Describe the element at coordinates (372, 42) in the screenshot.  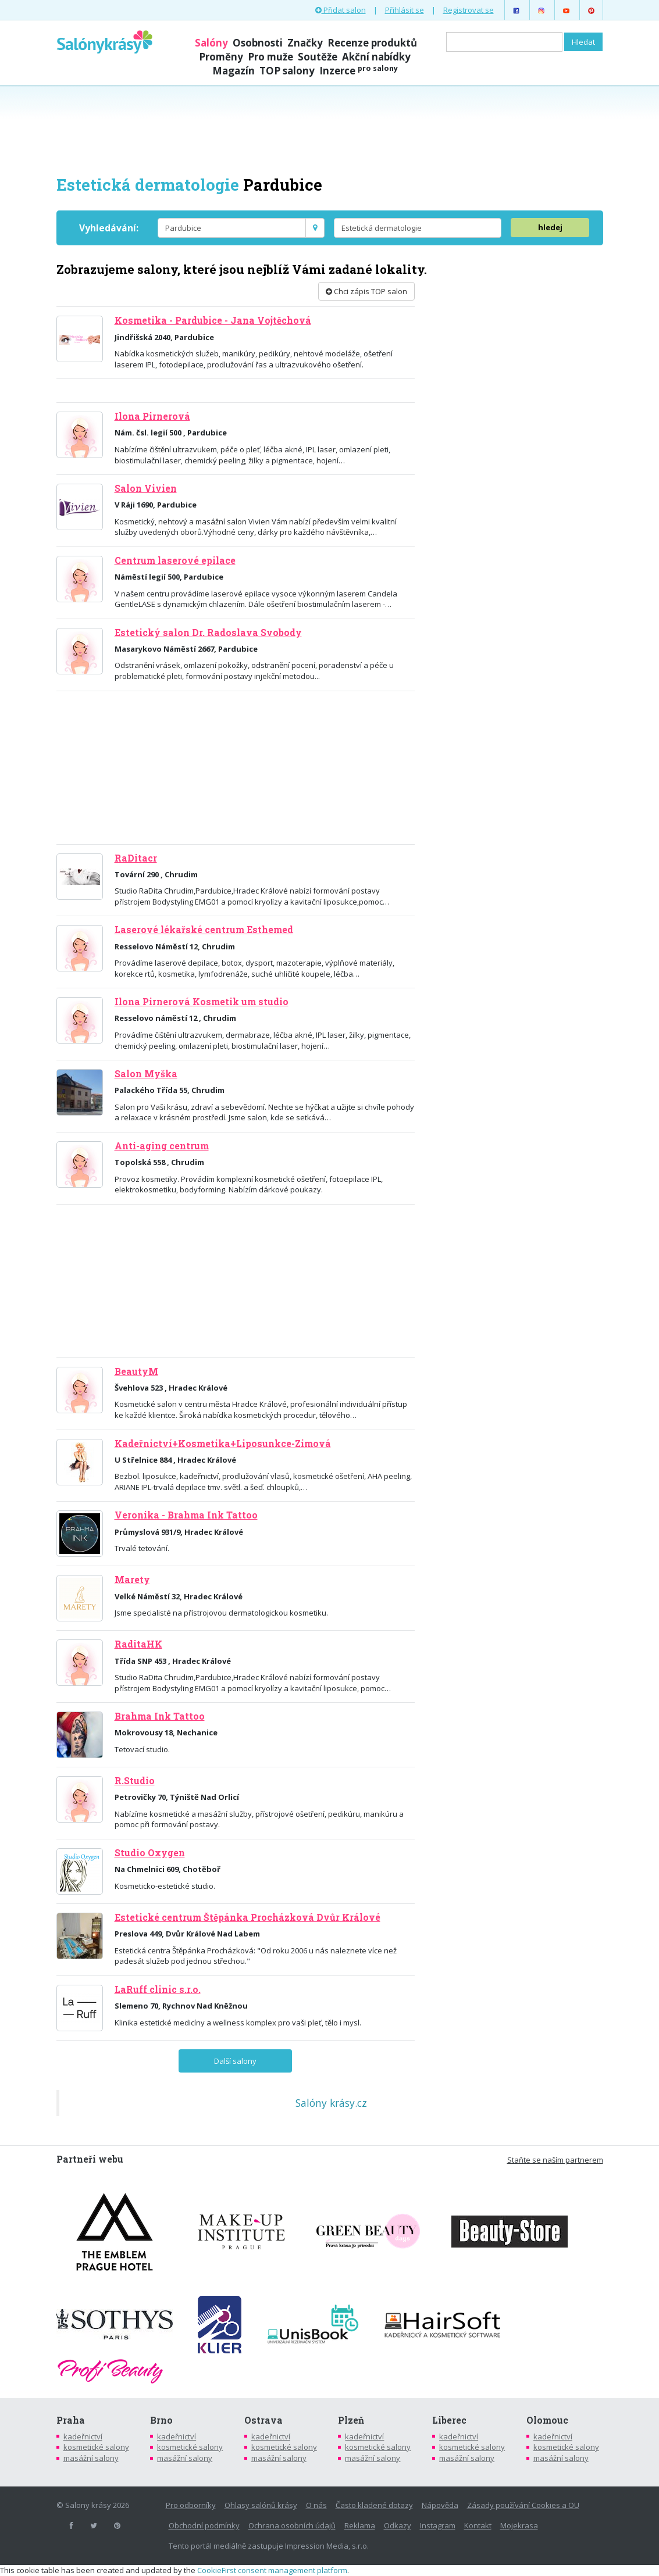
I see `Recenze produktů` at that location.